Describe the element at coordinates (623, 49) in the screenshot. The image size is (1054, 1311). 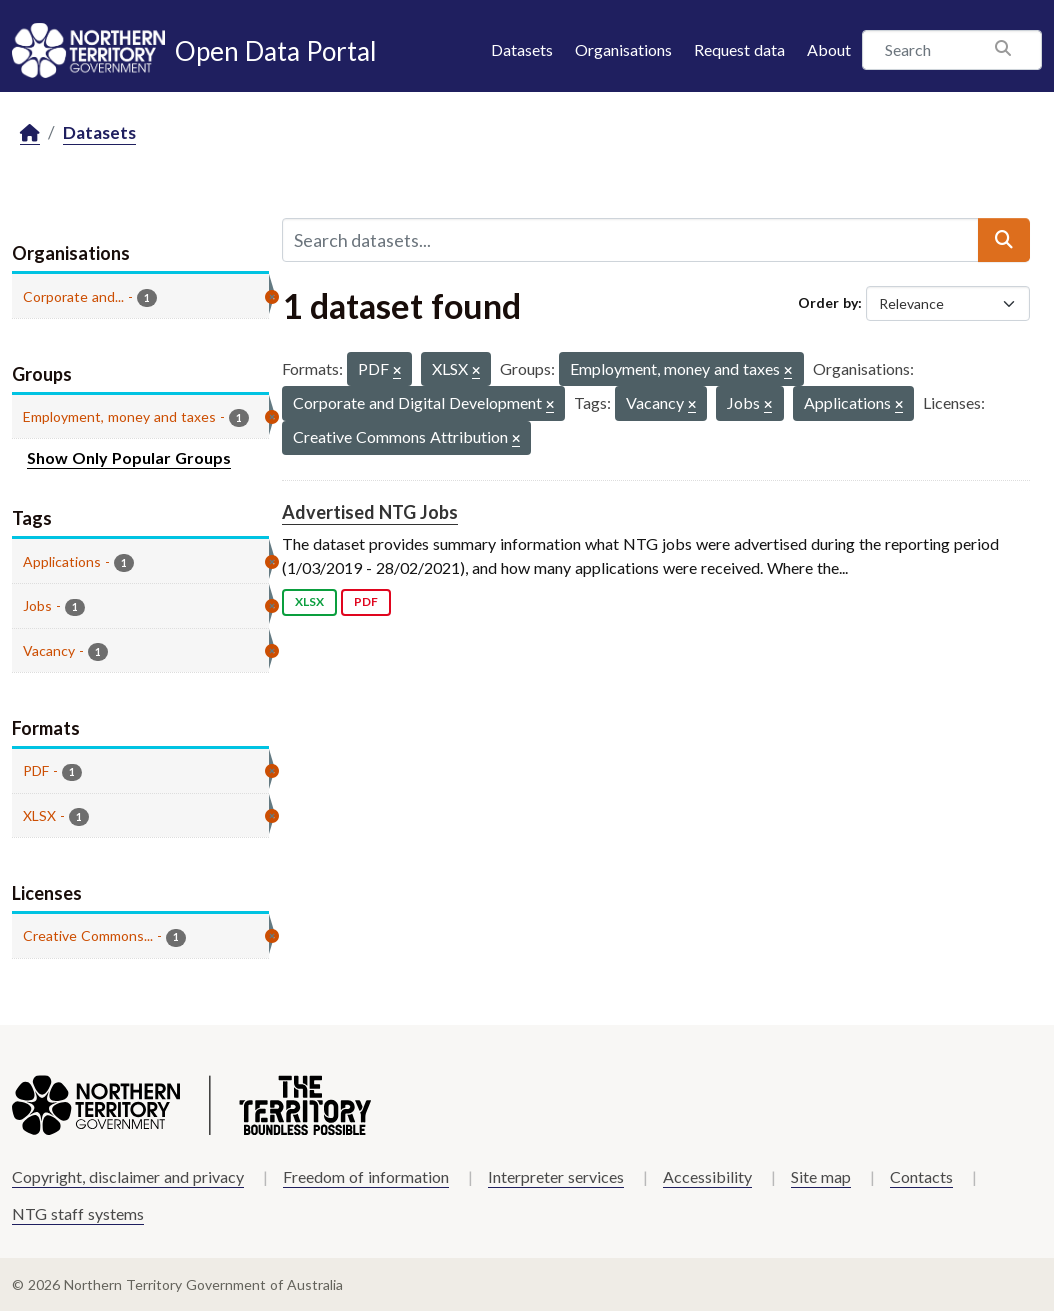
I see `Organisations` at that location.